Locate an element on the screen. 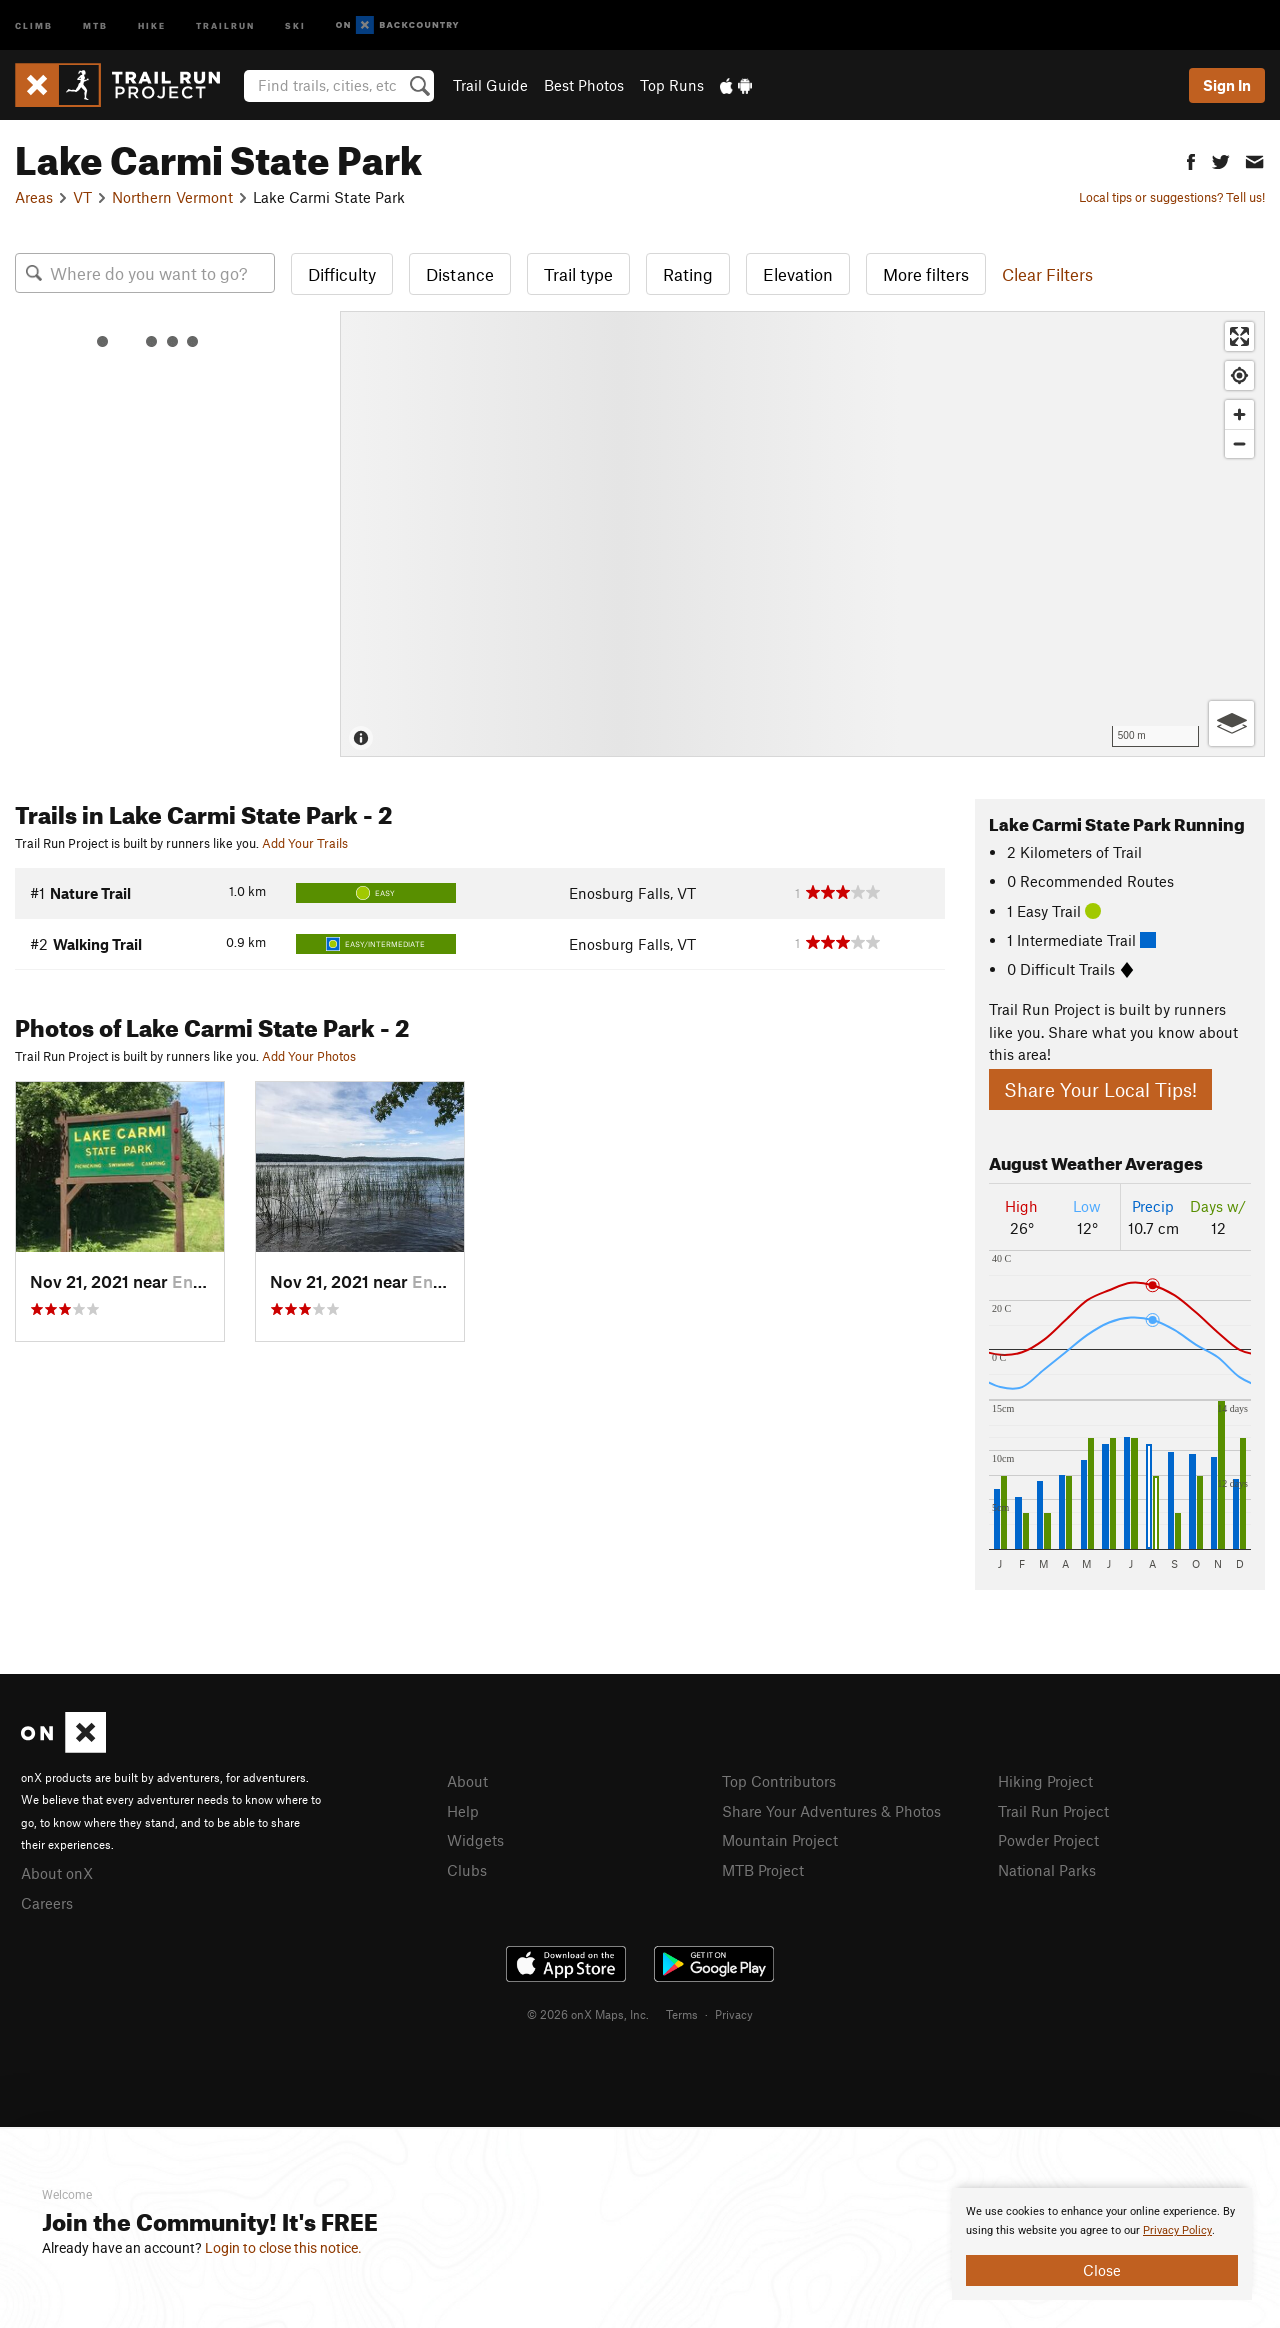 This screenshot has height=2328, width=1280. © 2026 onX Maps, Inc. is located at coordinates (588, 2014).